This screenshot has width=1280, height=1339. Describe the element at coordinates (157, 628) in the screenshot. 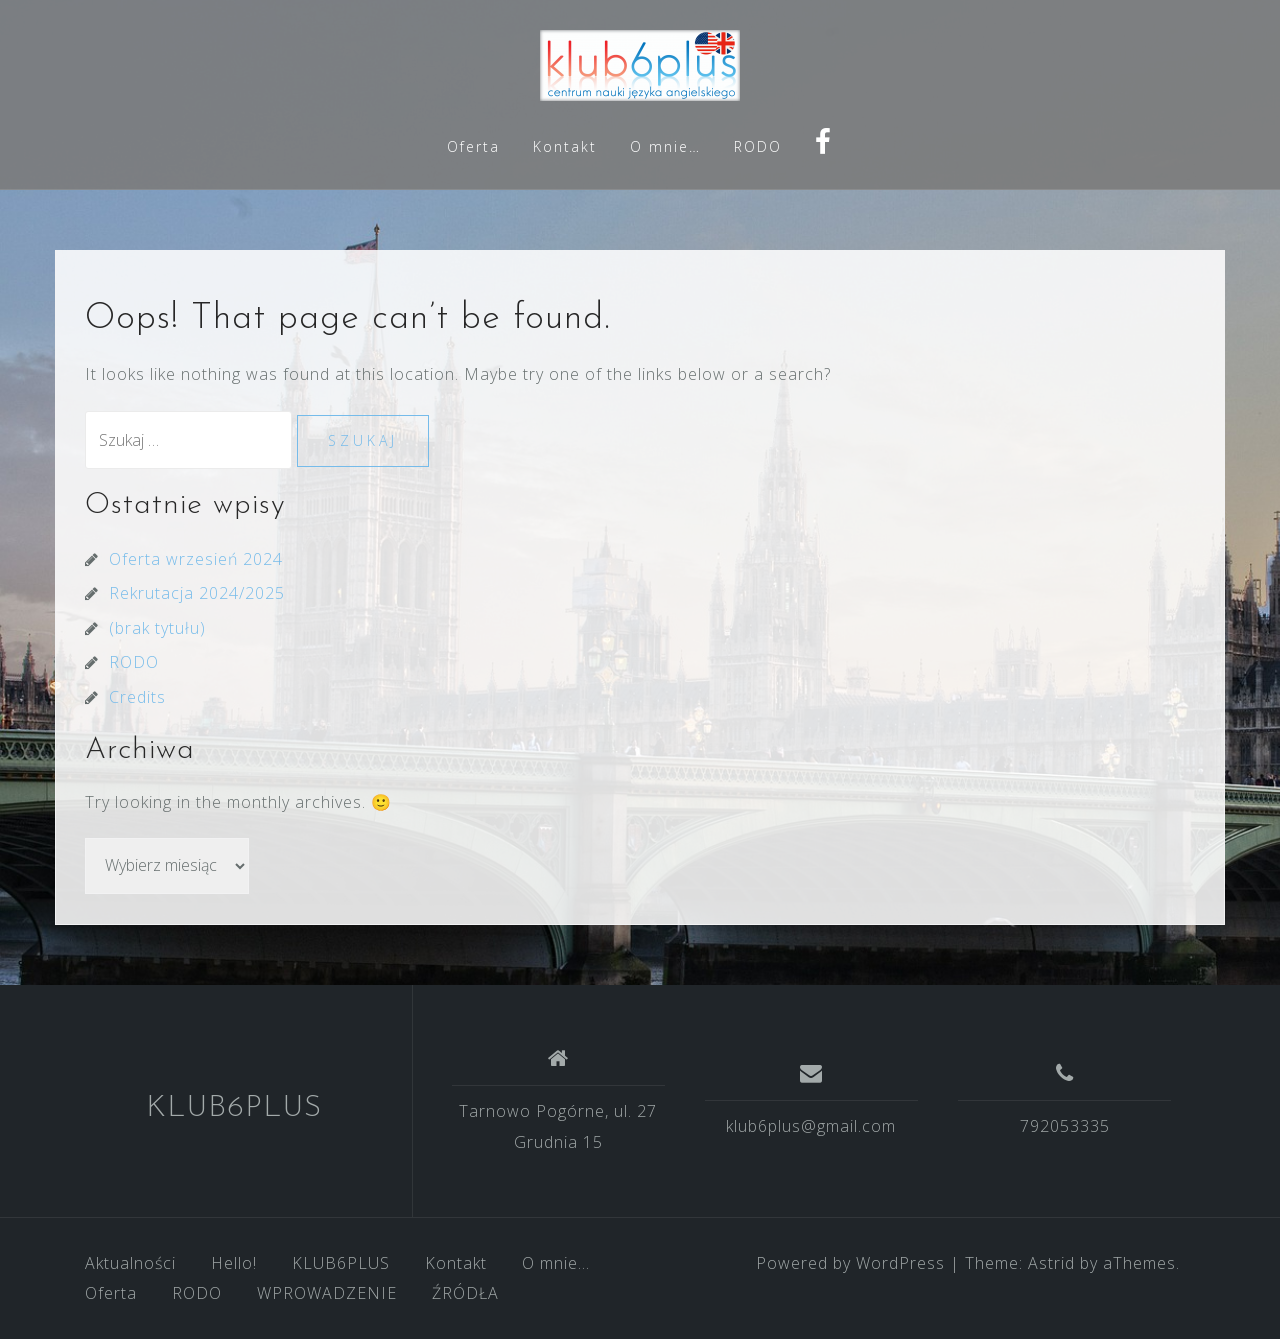

I see `(brak tytułu)` at that location.